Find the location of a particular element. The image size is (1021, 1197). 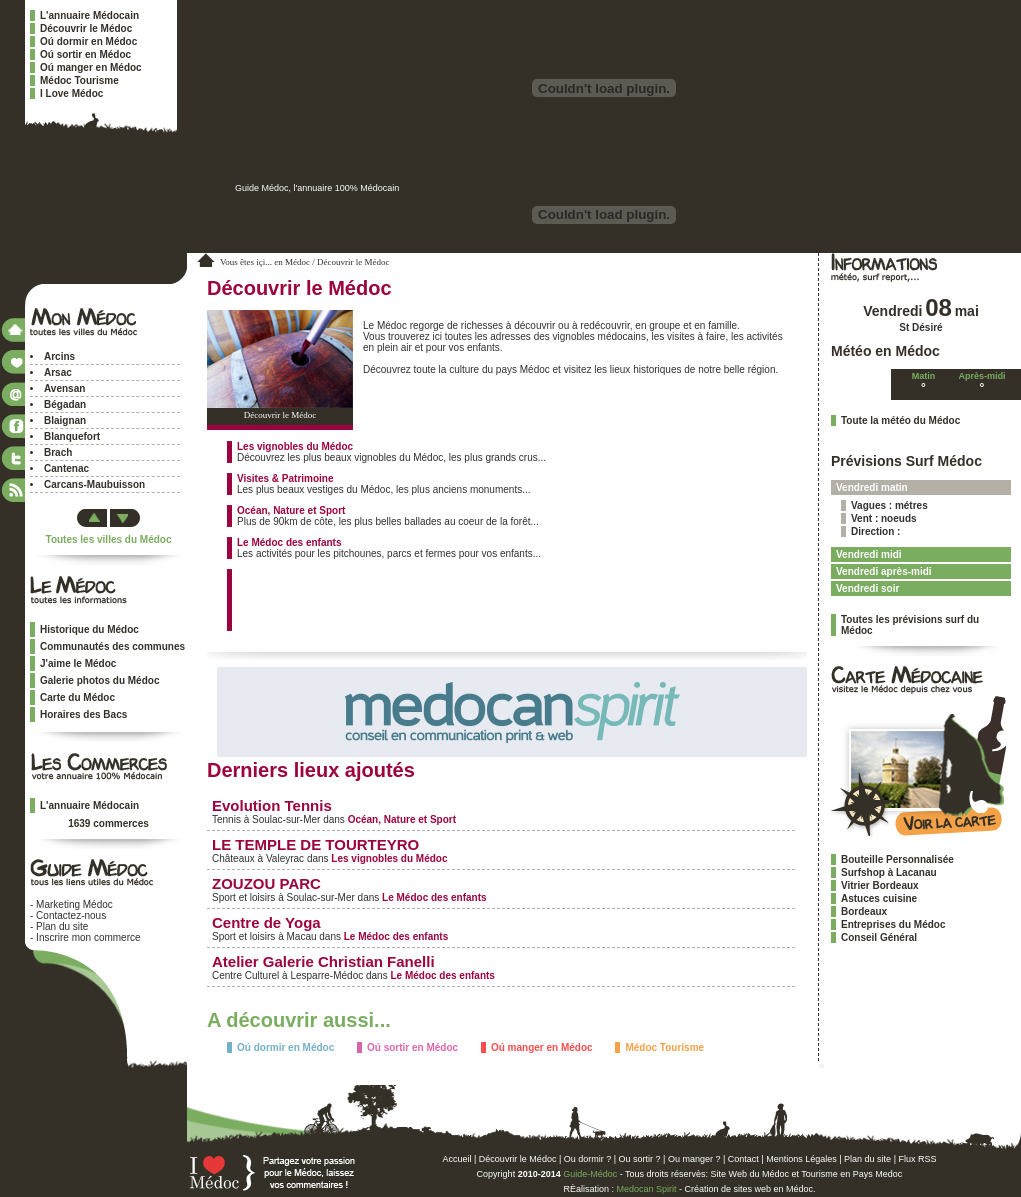

Blaignan is located at coordinates (65, 420).